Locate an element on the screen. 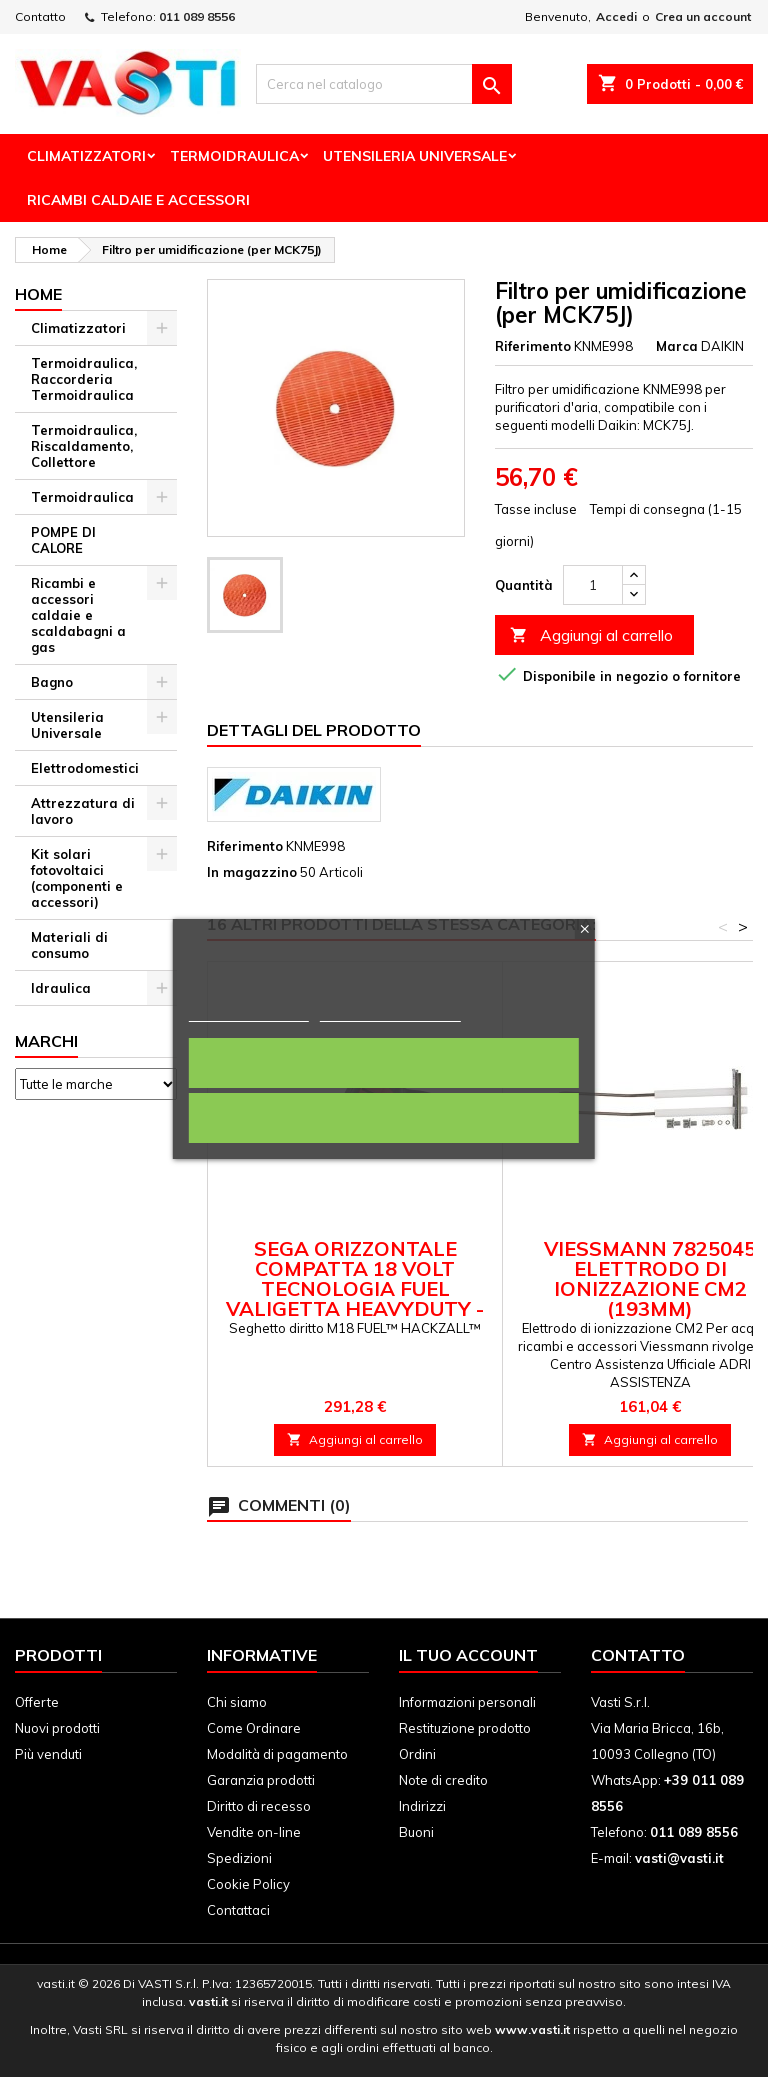  Politica dei cookie is located at coordinates (249, 1012).